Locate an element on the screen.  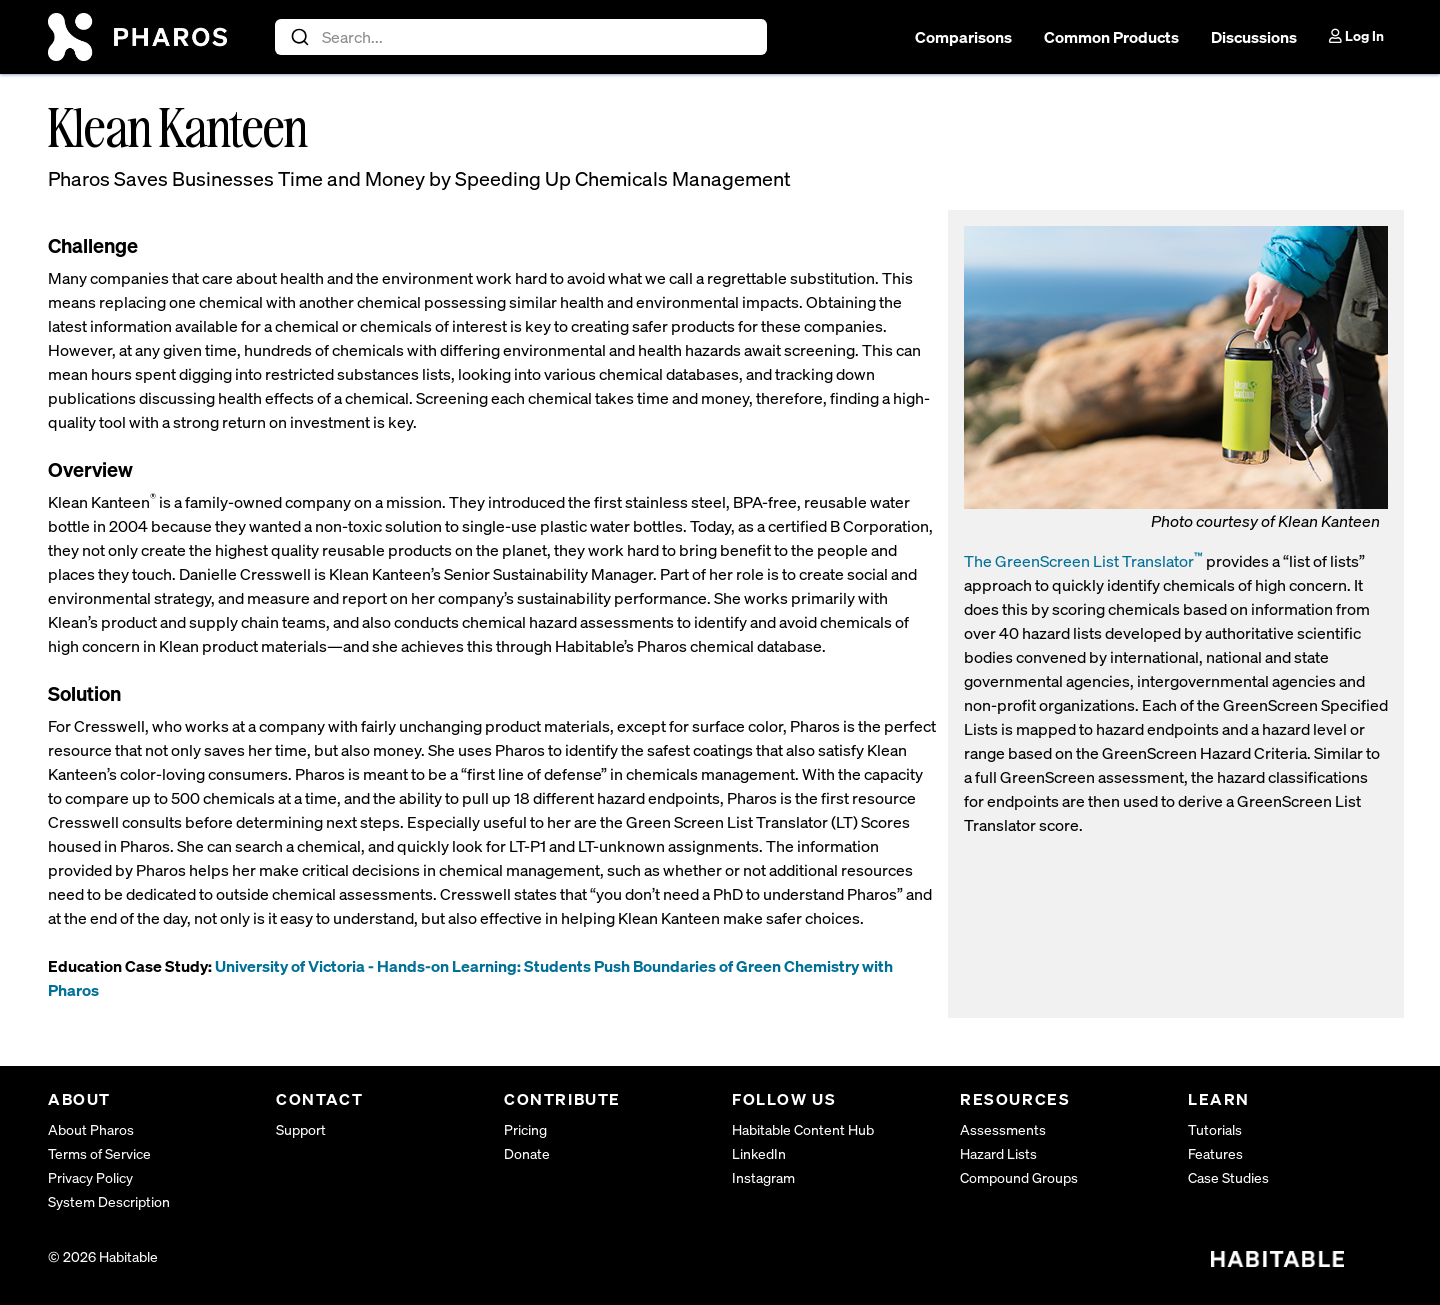
Hazard Lists is located at coordinates (998, 1153).